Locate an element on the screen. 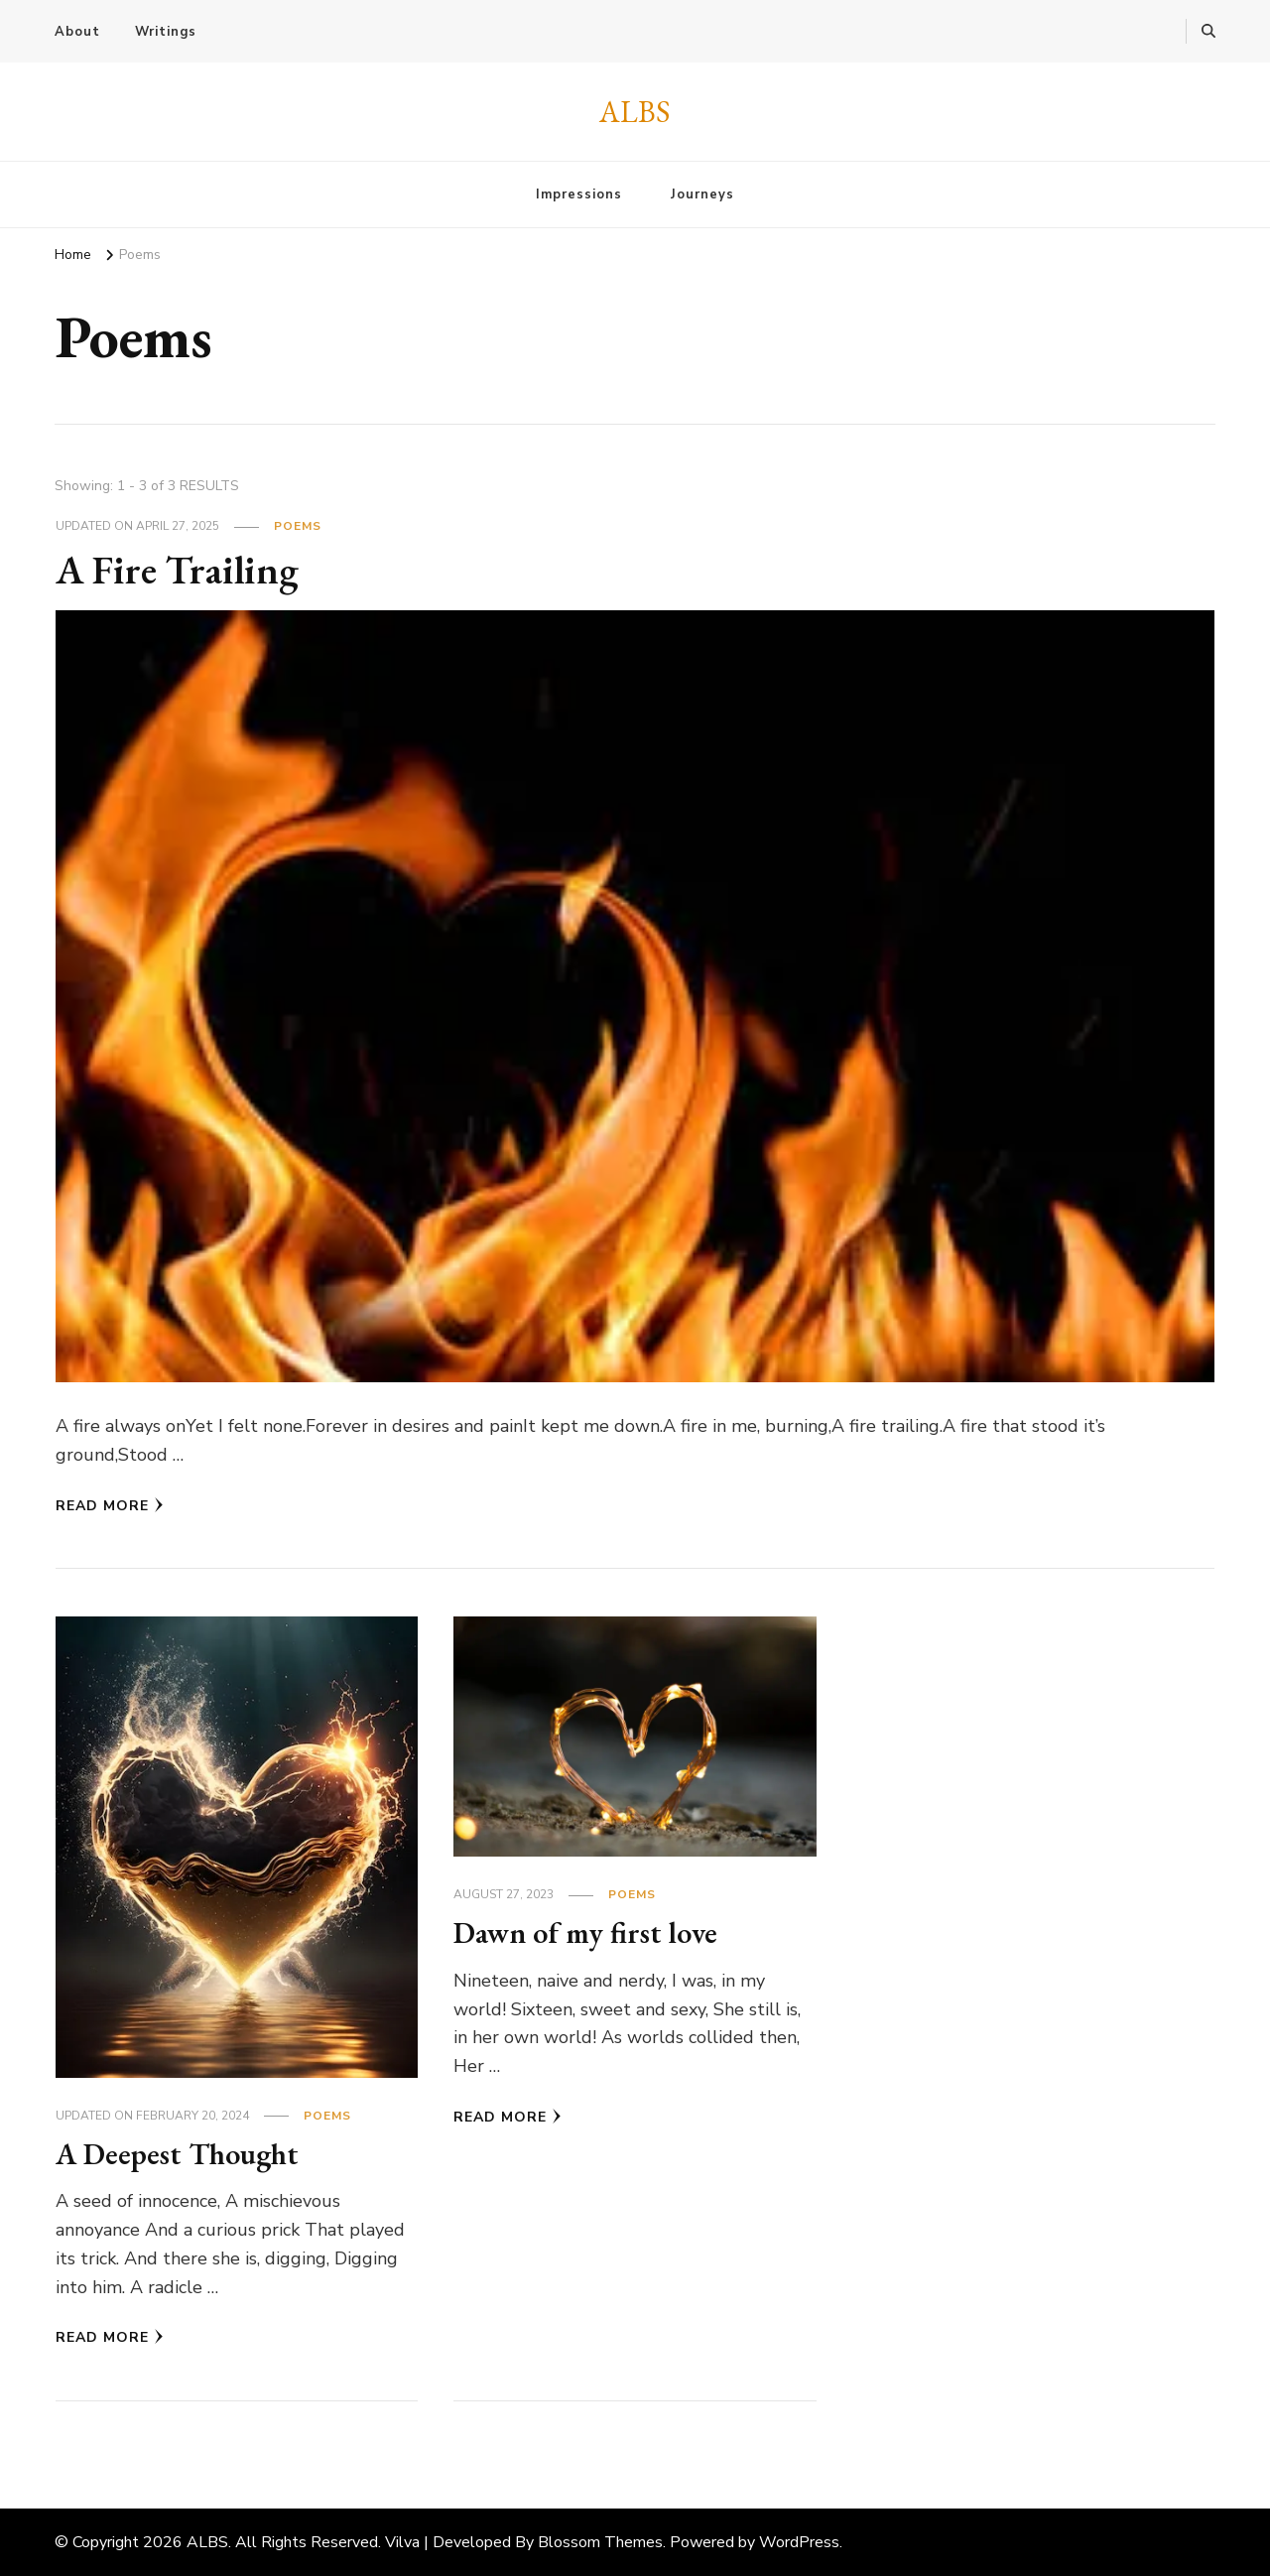 Image resolution: width=1270 pixels, height=2576 pixels. A Fire Trailing is located at coordinates (177, 569).